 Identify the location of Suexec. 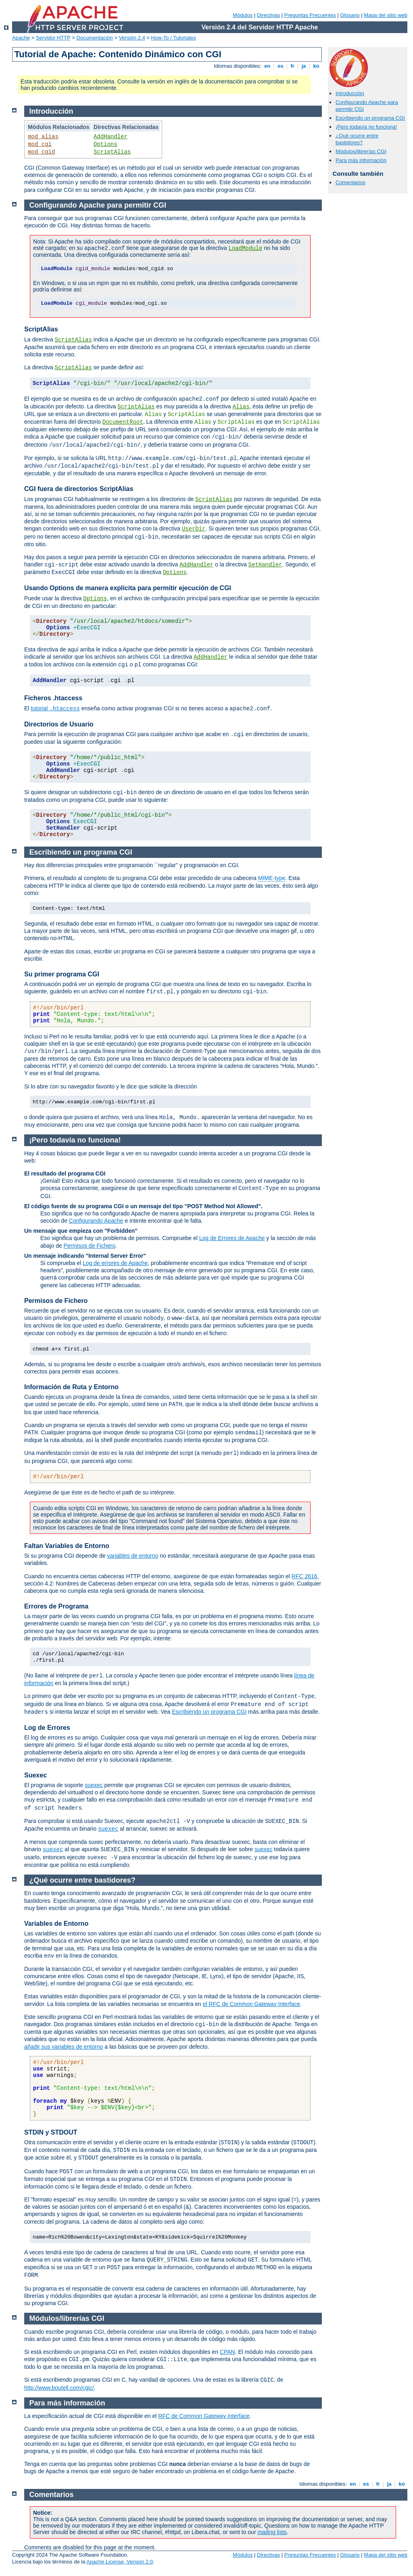
(35, 1775).